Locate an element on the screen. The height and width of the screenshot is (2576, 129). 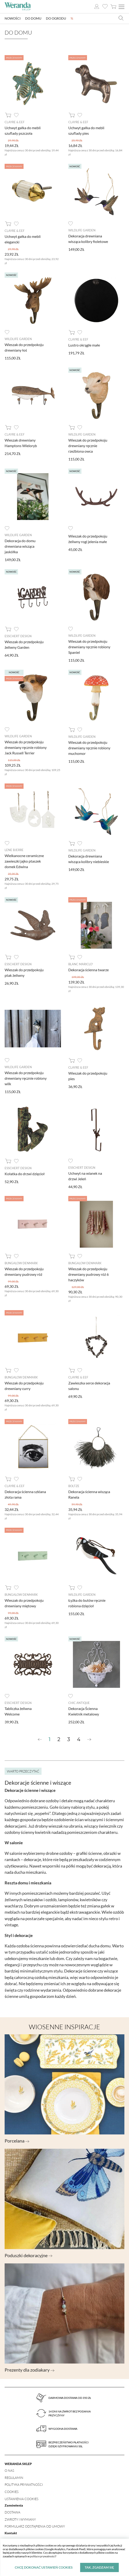
Tak, zgadzam się is located at coordinates (99, 2567).